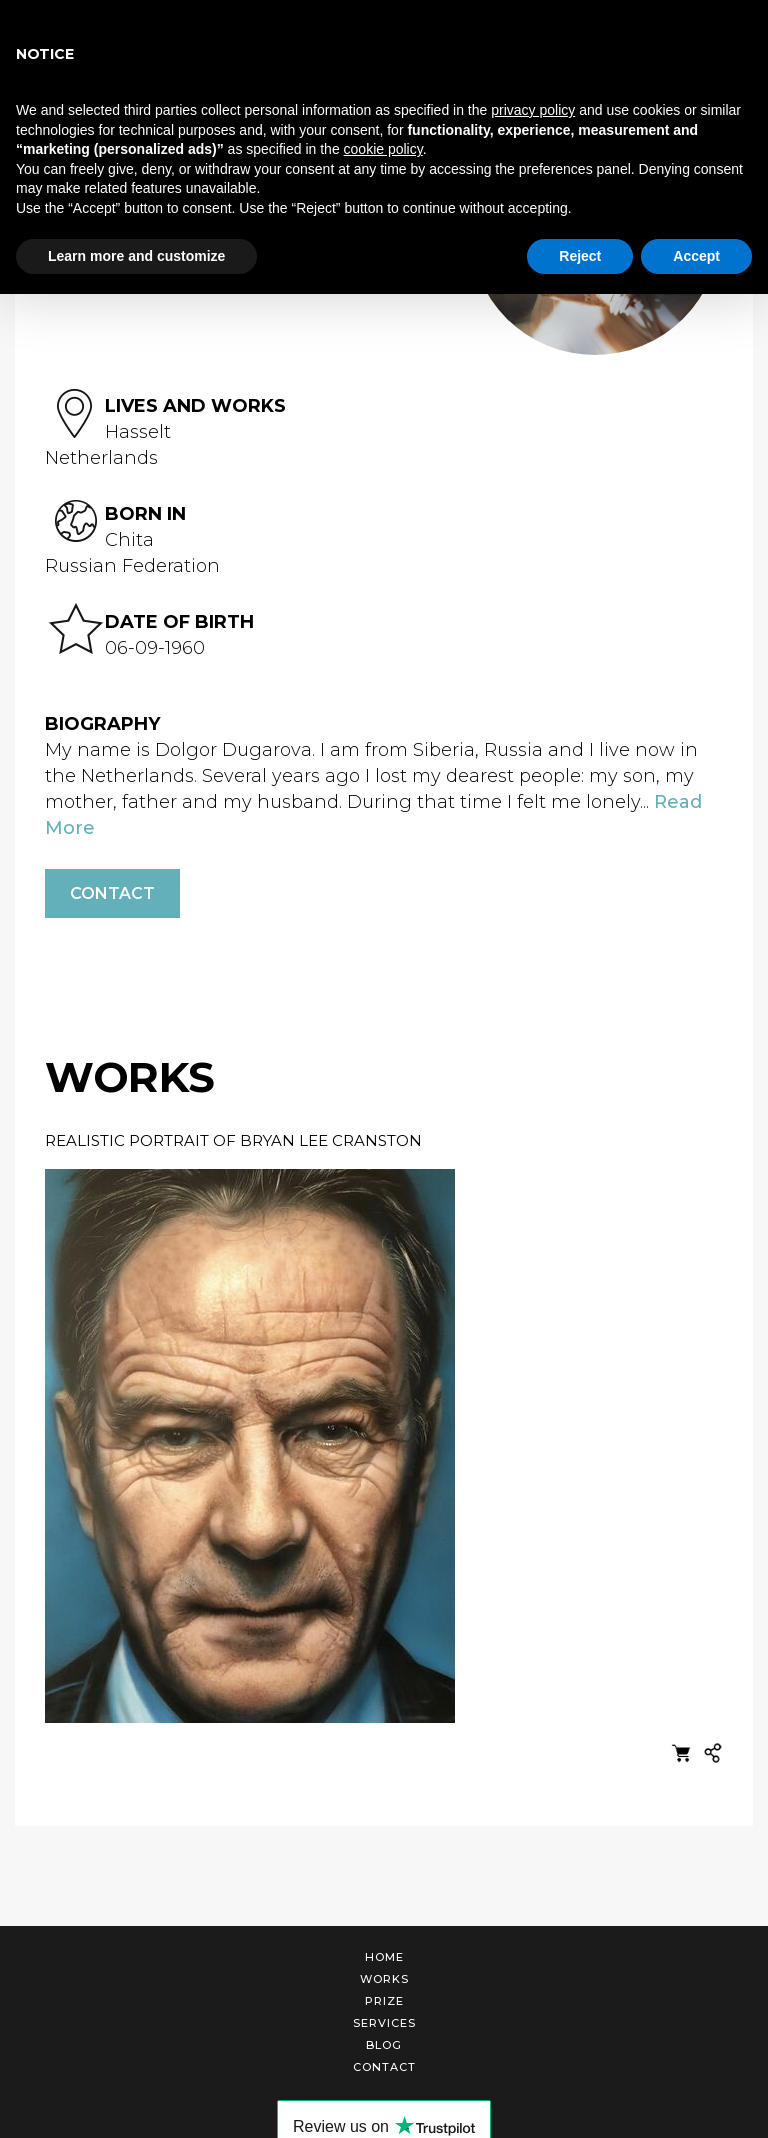 This screenshot has width=768, height=2138. What do you see at coordinates (580, 256) in the screenshot?
I see `Reject [button]` at bounding box center [580, 256].